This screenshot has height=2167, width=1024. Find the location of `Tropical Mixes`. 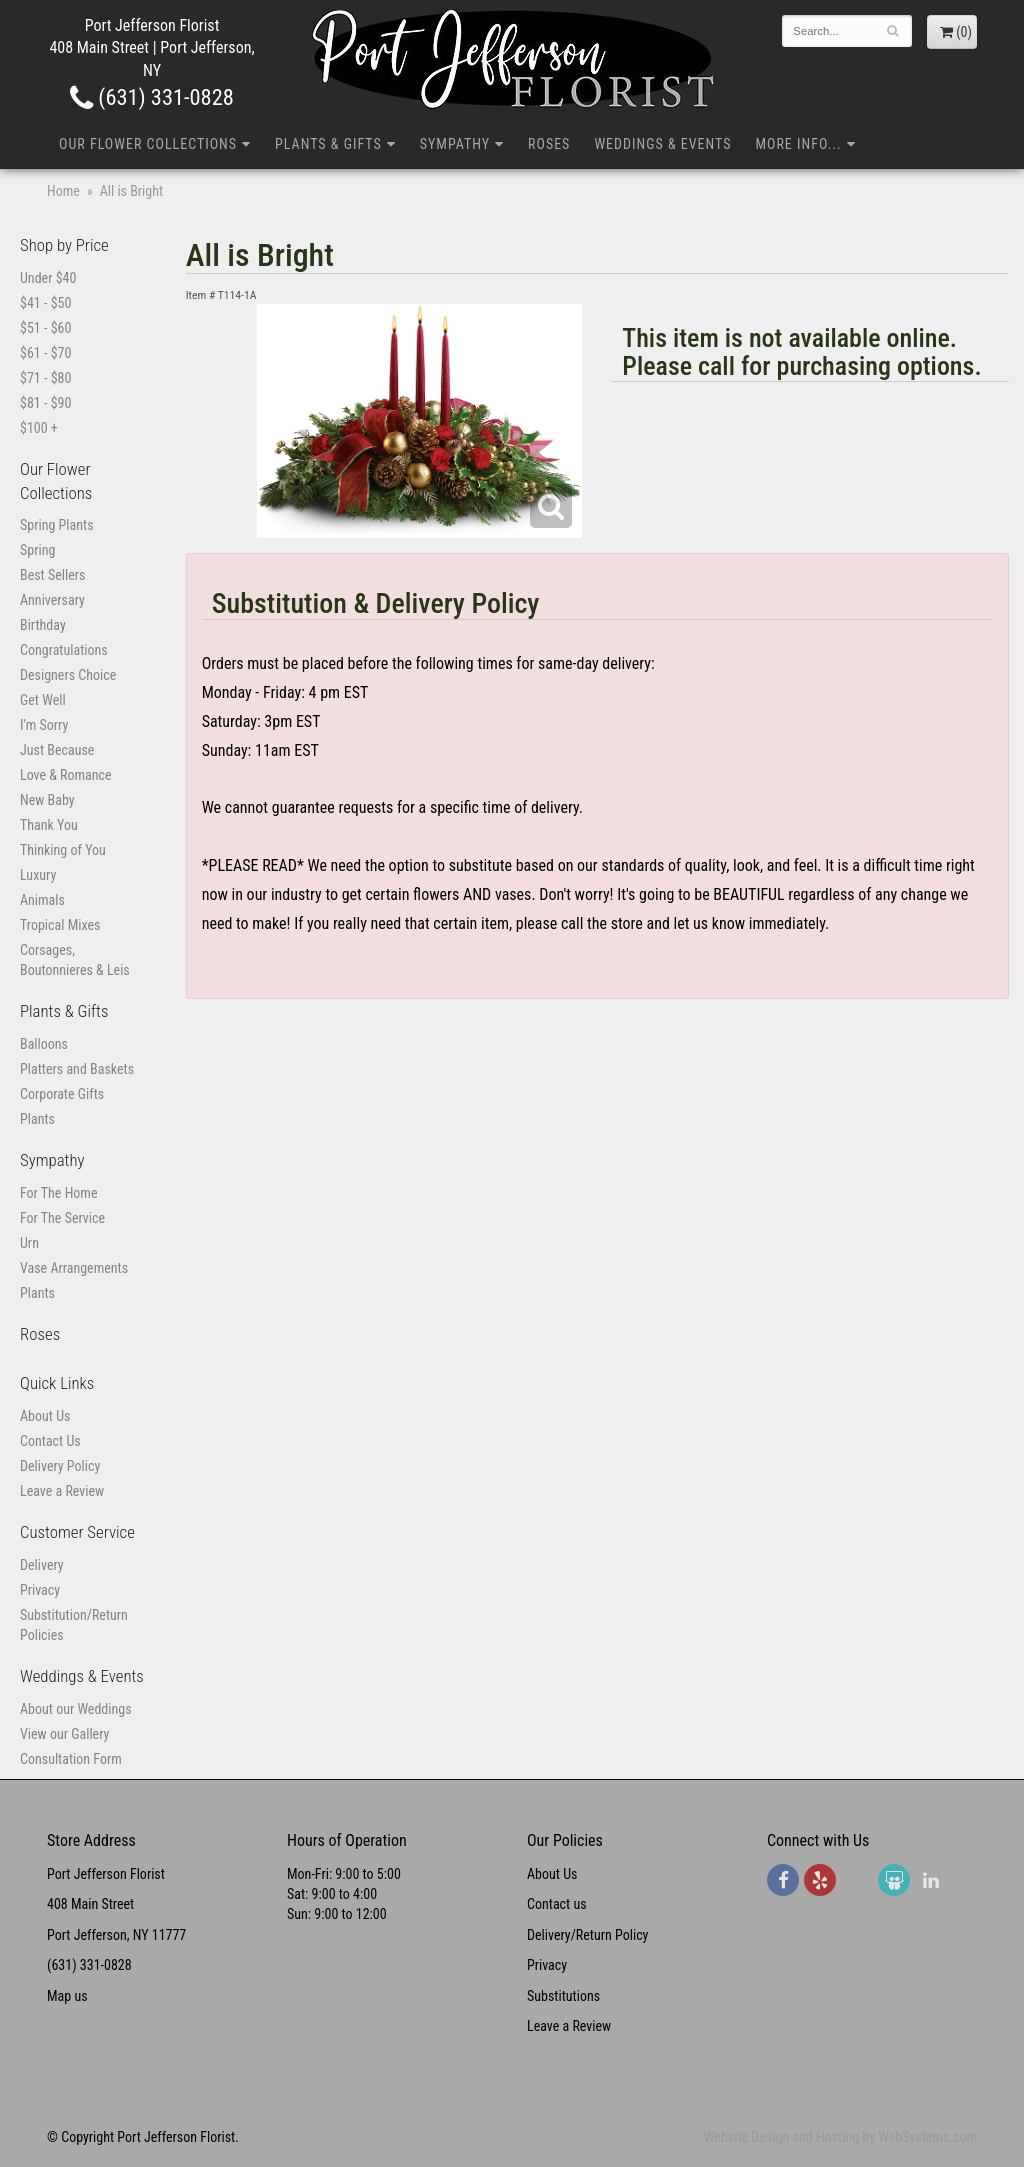

Tropical Mixes is located at coordinates (60, 925).